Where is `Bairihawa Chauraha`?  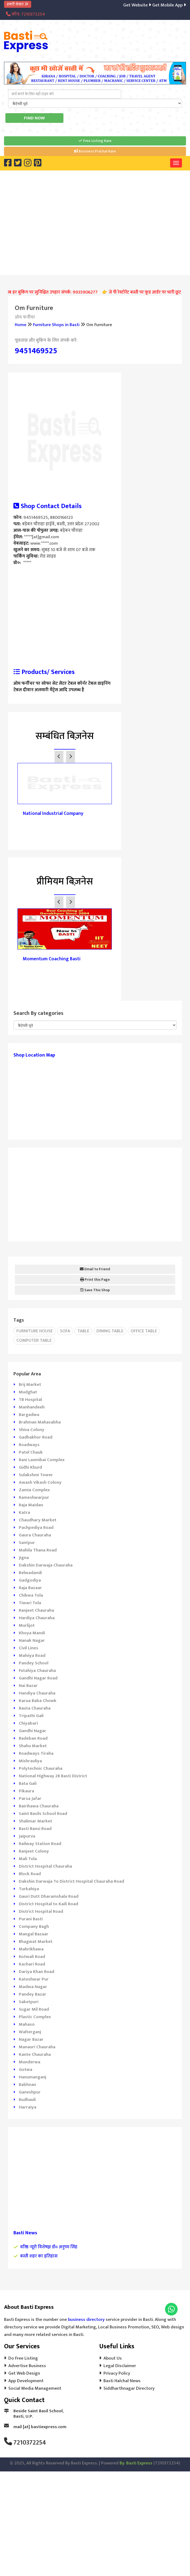
Bairihawa Chauraha is located at coordinates (39, 1806).